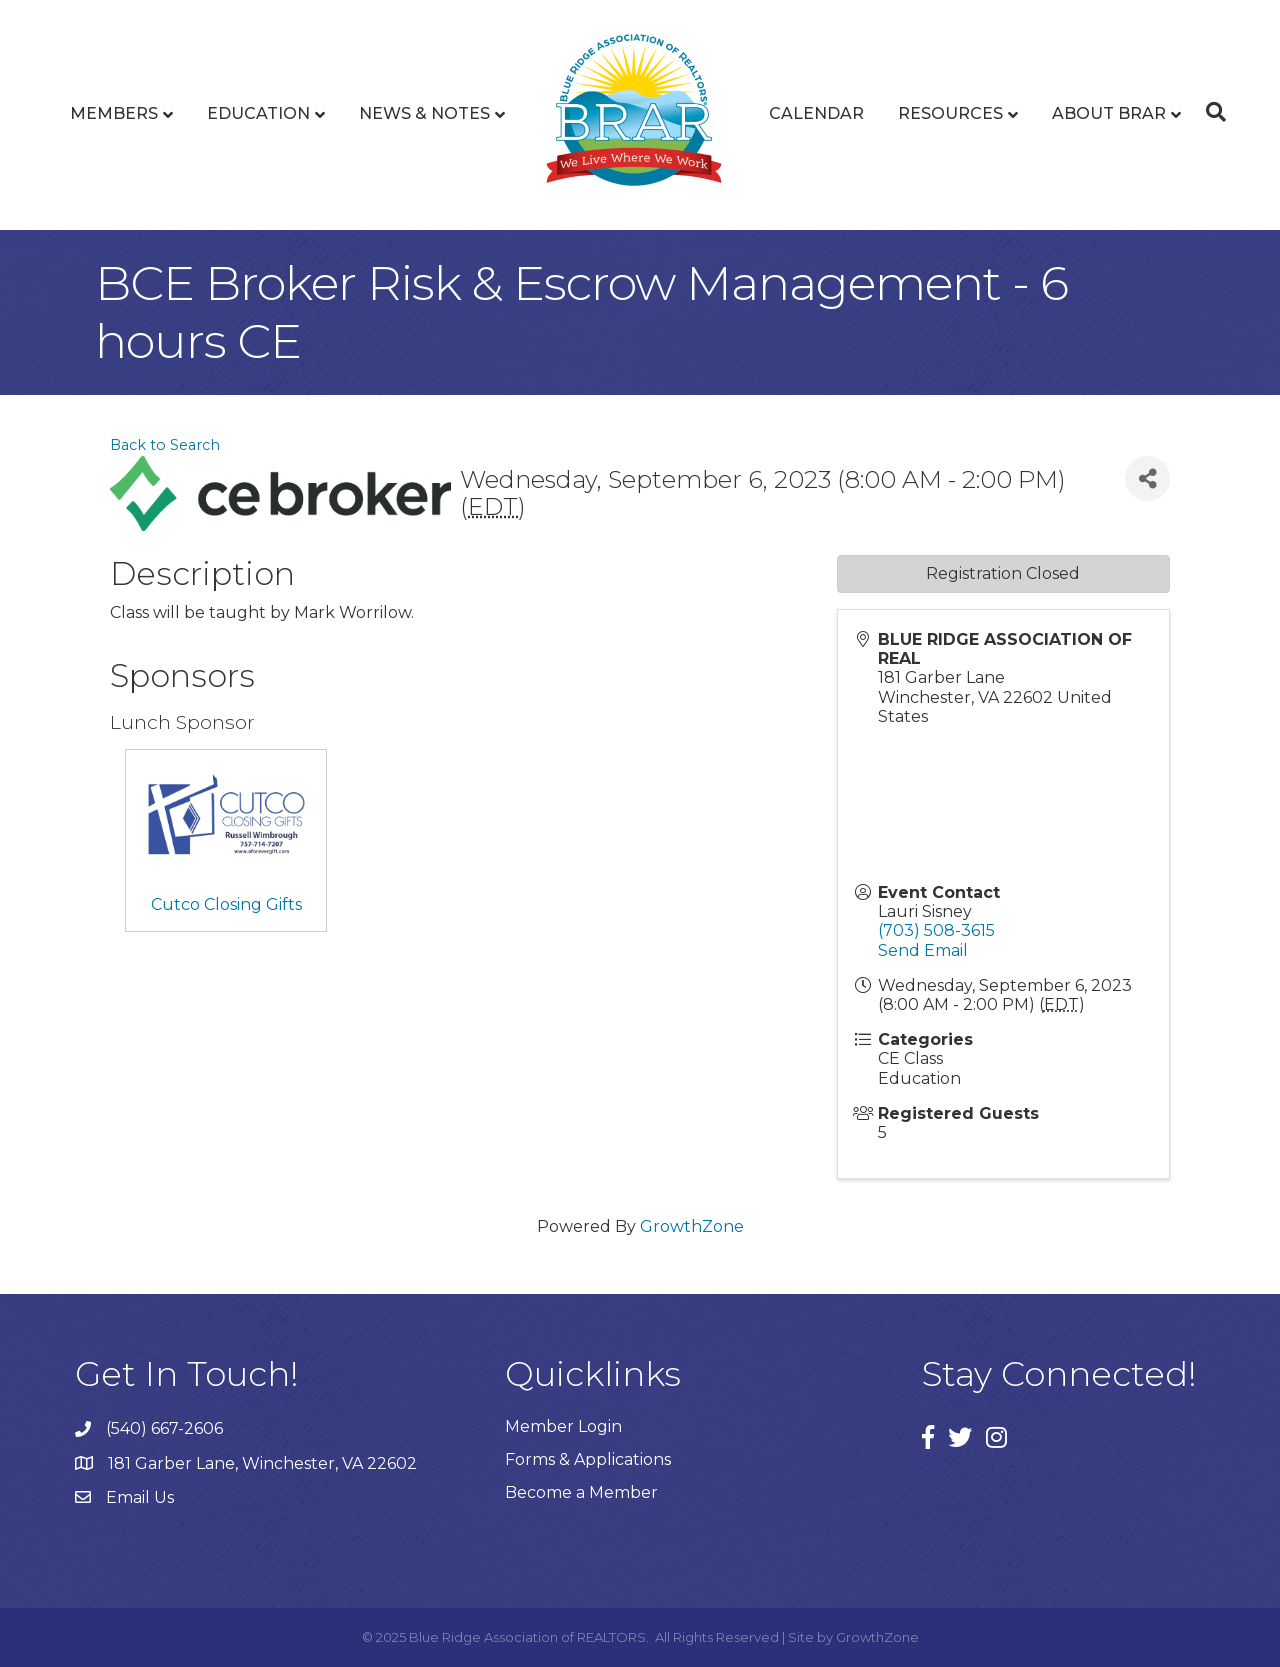  Describe the element at coordinates (581, 1492) in the screenshot. I see `Become a Member` at that location.